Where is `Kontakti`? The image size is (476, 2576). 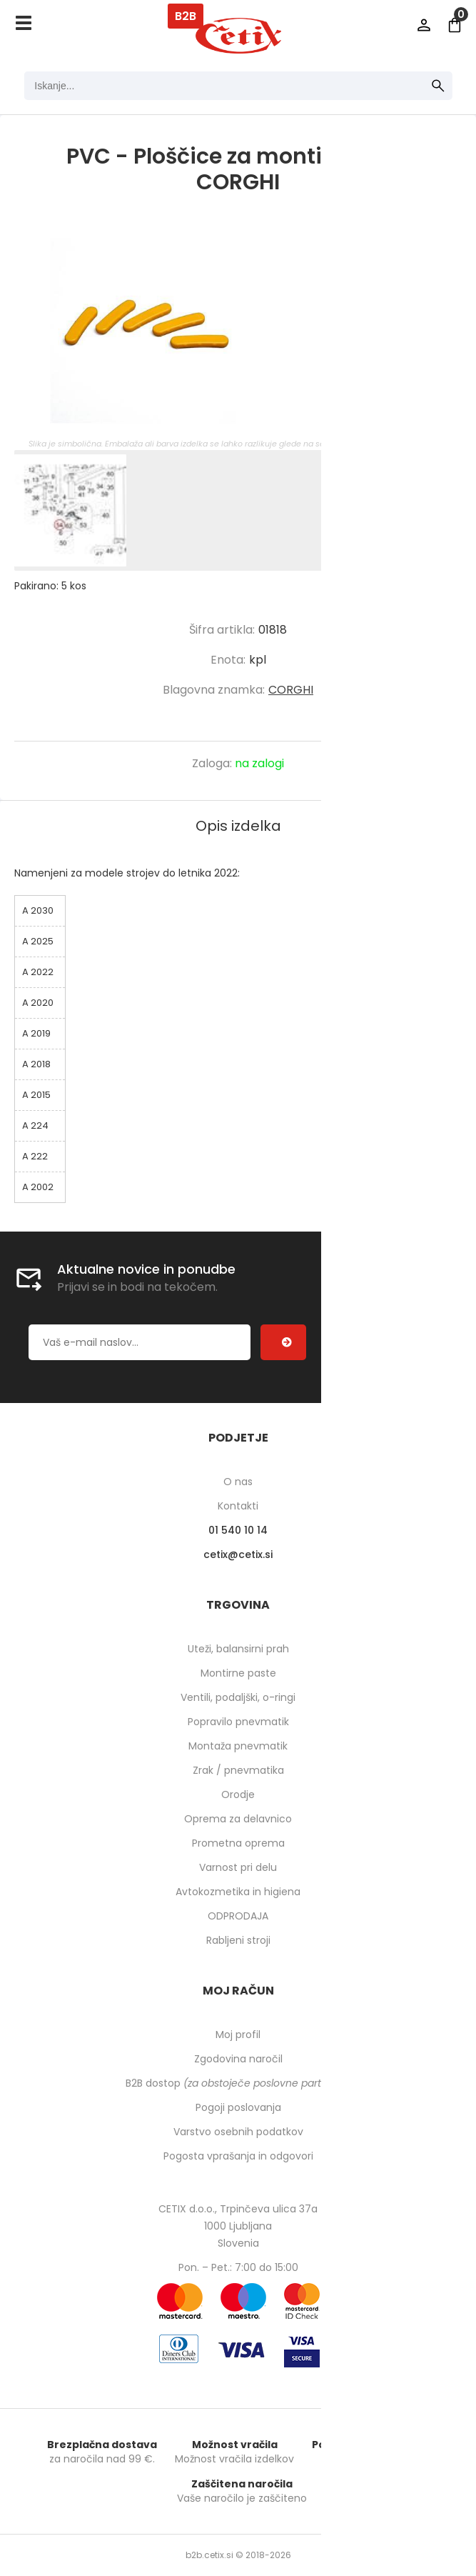 Kontakti is located at coordinates (238, 1506).